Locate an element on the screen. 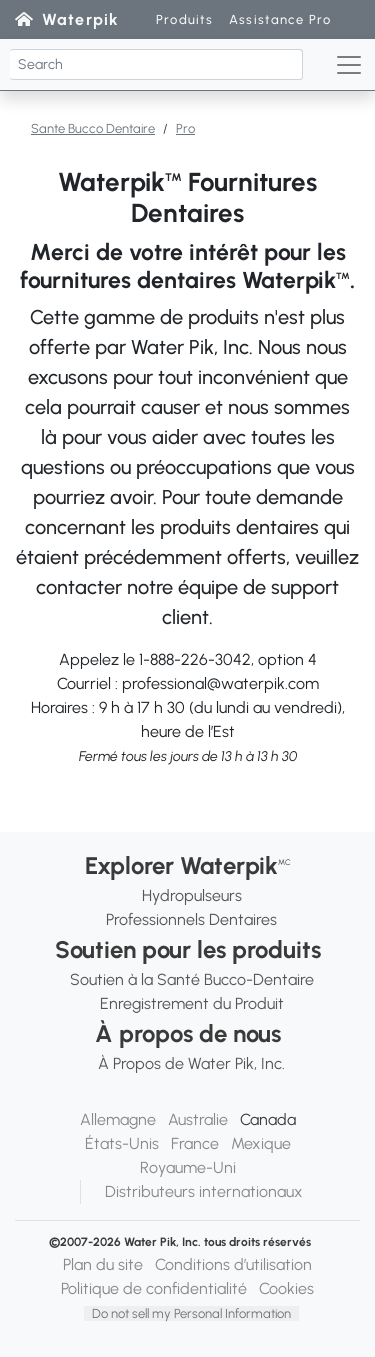 The width and height of the screenshot is (375, 1357). Royaume-Uni is located at coordinates (188, 1167).